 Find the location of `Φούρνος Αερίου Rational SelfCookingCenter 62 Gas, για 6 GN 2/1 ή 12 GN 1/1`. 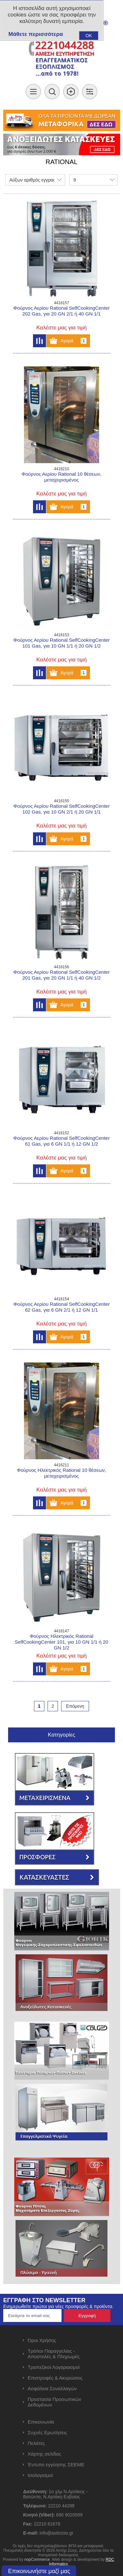

Φούρνος Αερίου Rational SelfCookingCenter 62 Gas, για 6 GN 2/1 ή 12 GN 1/1 is located at coordinates (61, 1307).